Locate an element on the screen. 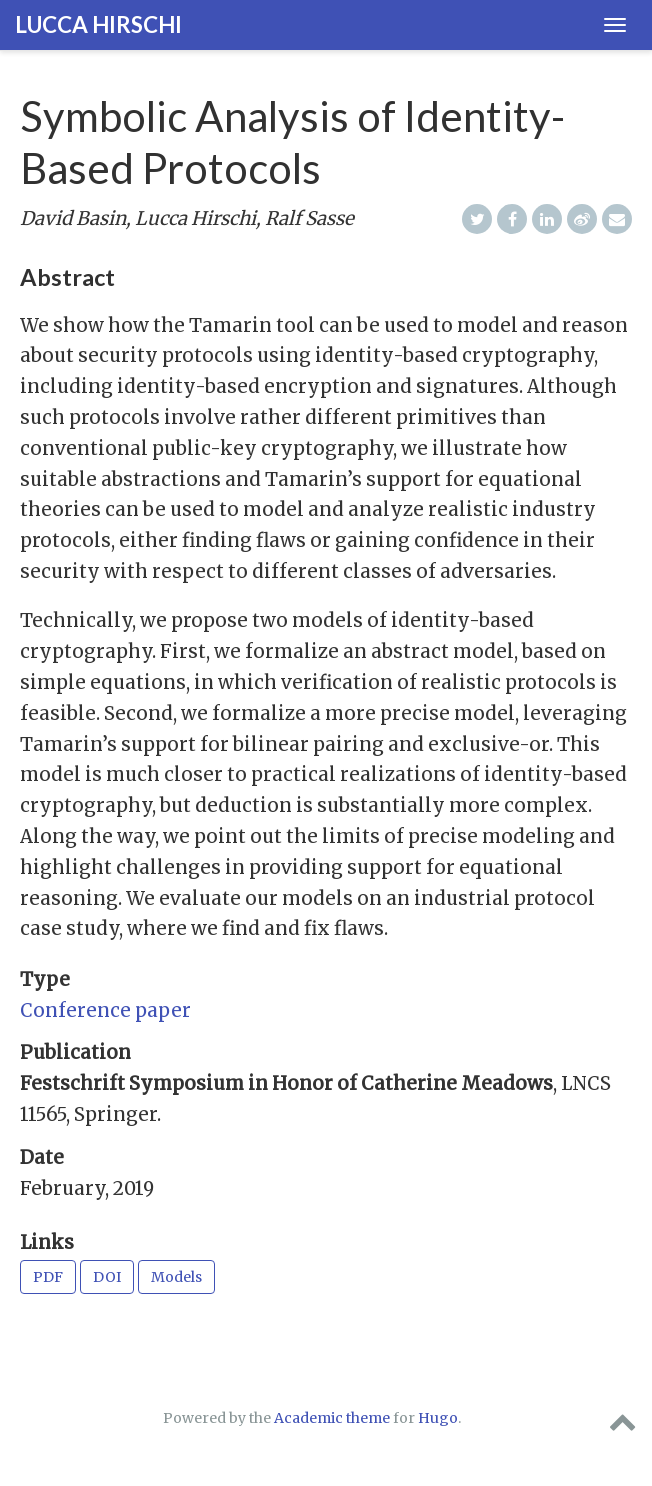 This screenshot has height=1486, width=652. DOI is located at coordinates (107, 1277).